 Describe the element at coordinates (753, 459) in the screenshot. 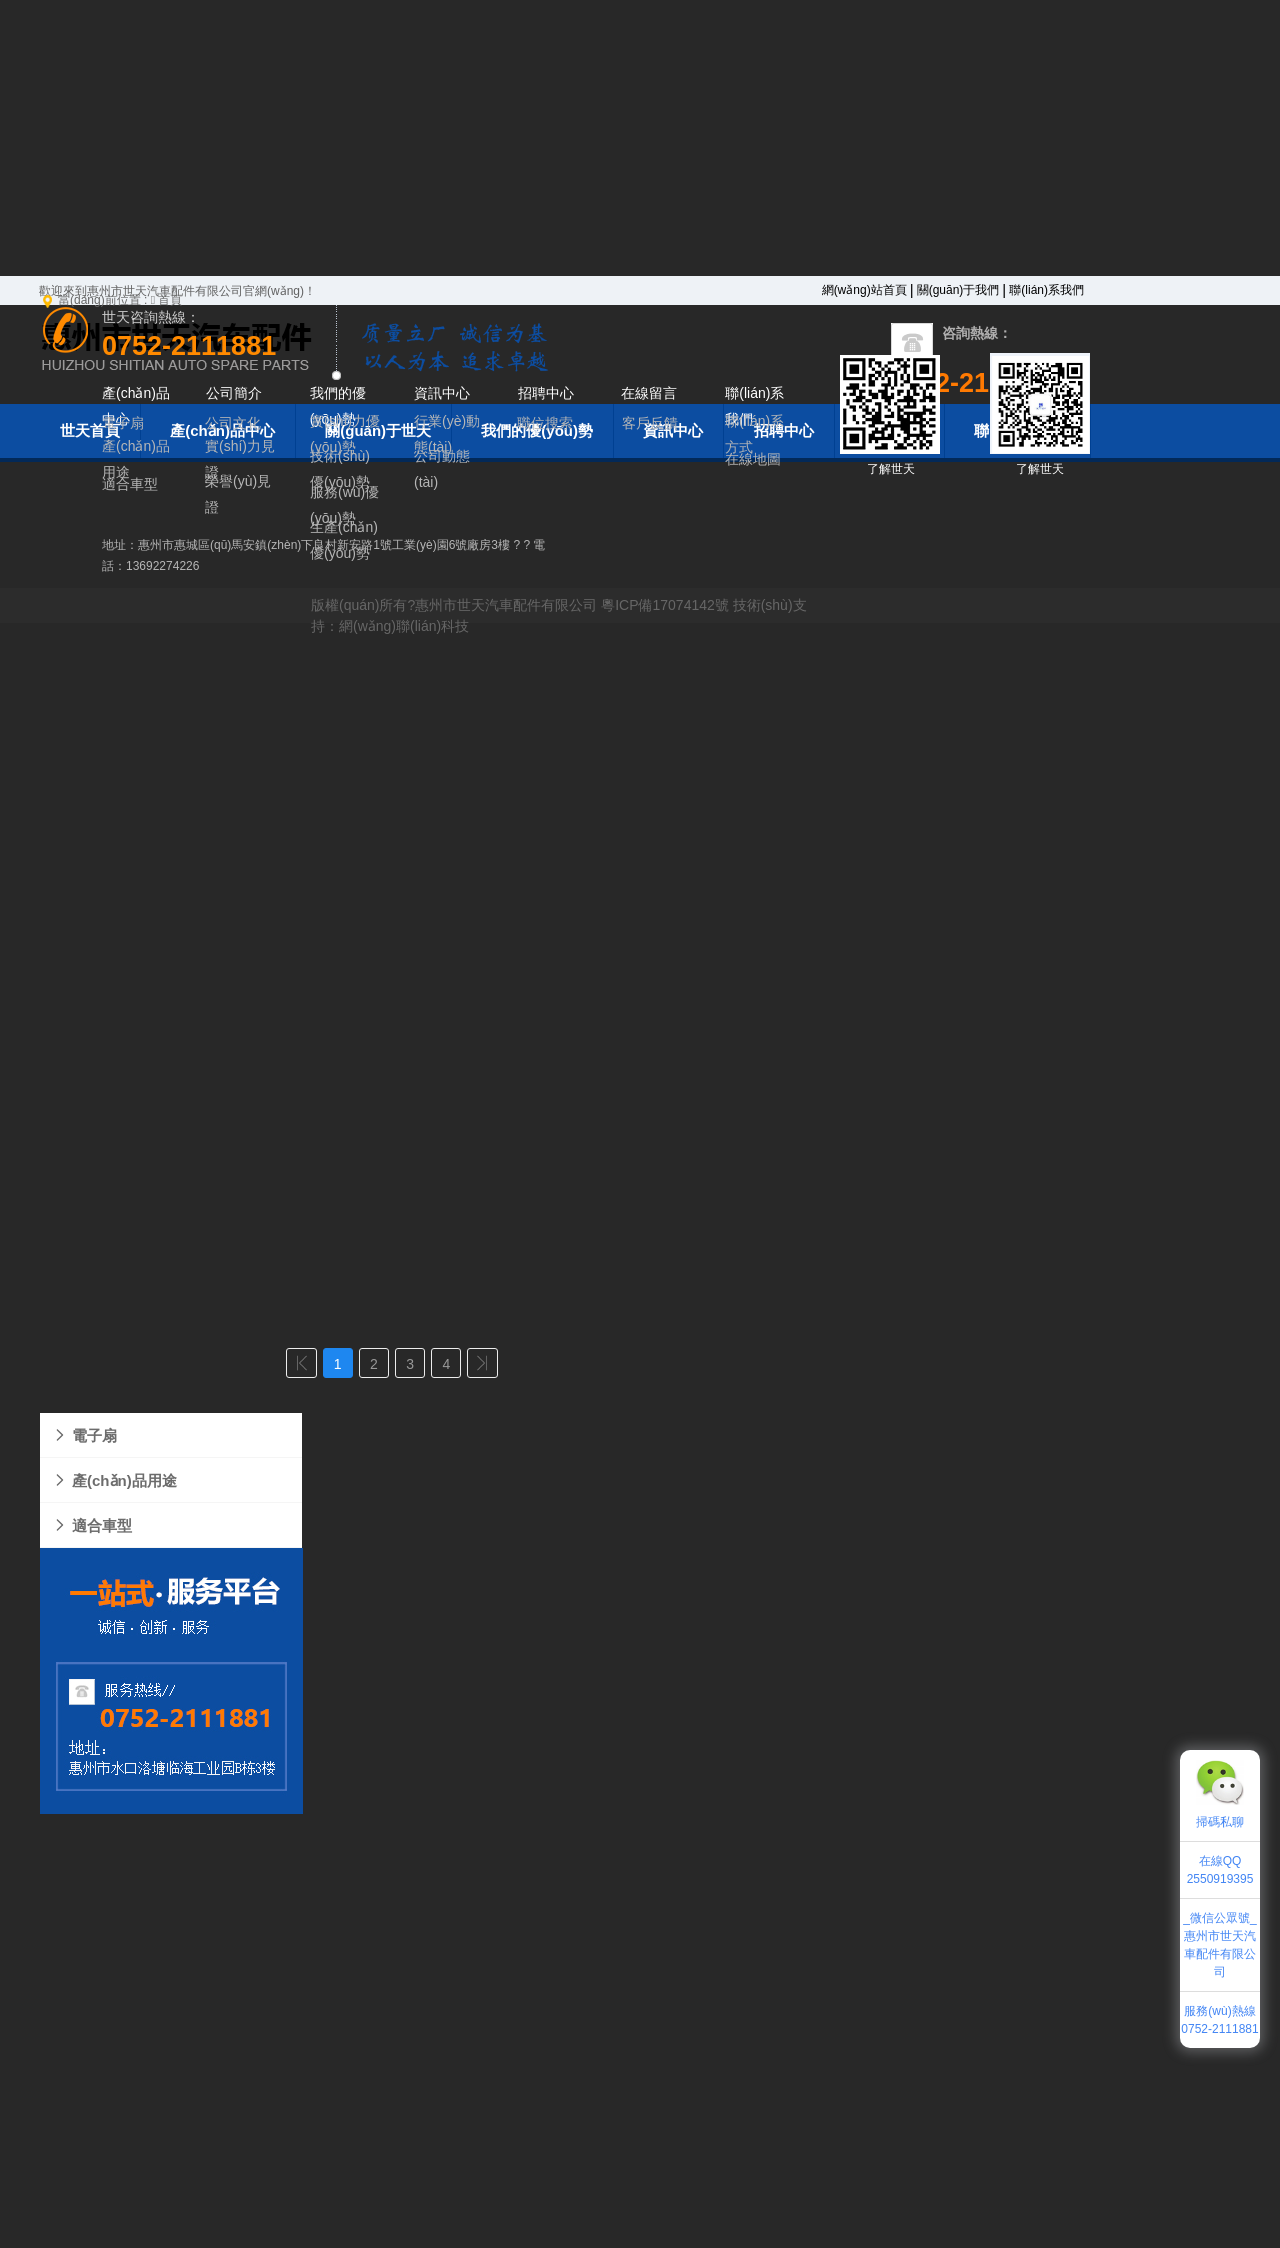

I see `在線地圖` at that location.